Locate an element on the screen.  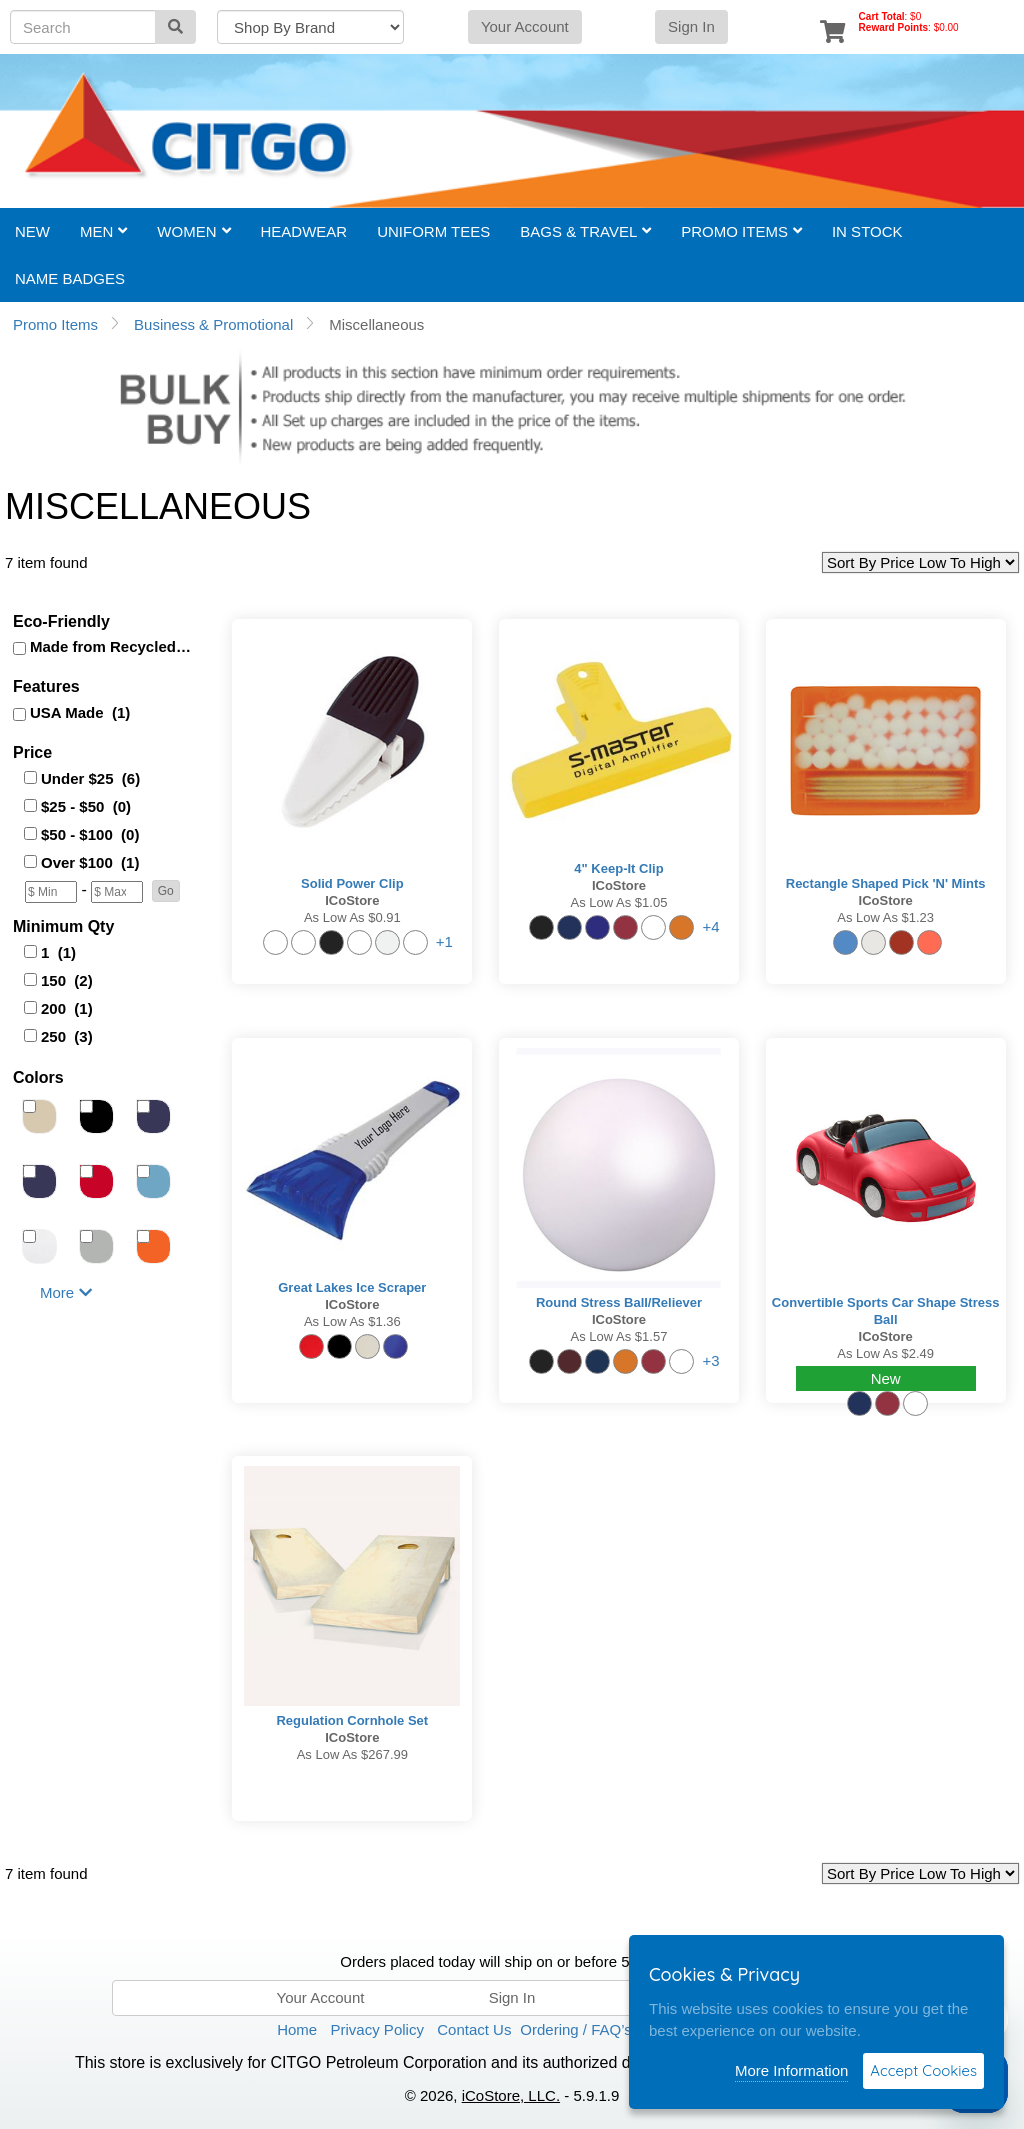
4" Keep-It Clip is located at coordinates (618, 868).